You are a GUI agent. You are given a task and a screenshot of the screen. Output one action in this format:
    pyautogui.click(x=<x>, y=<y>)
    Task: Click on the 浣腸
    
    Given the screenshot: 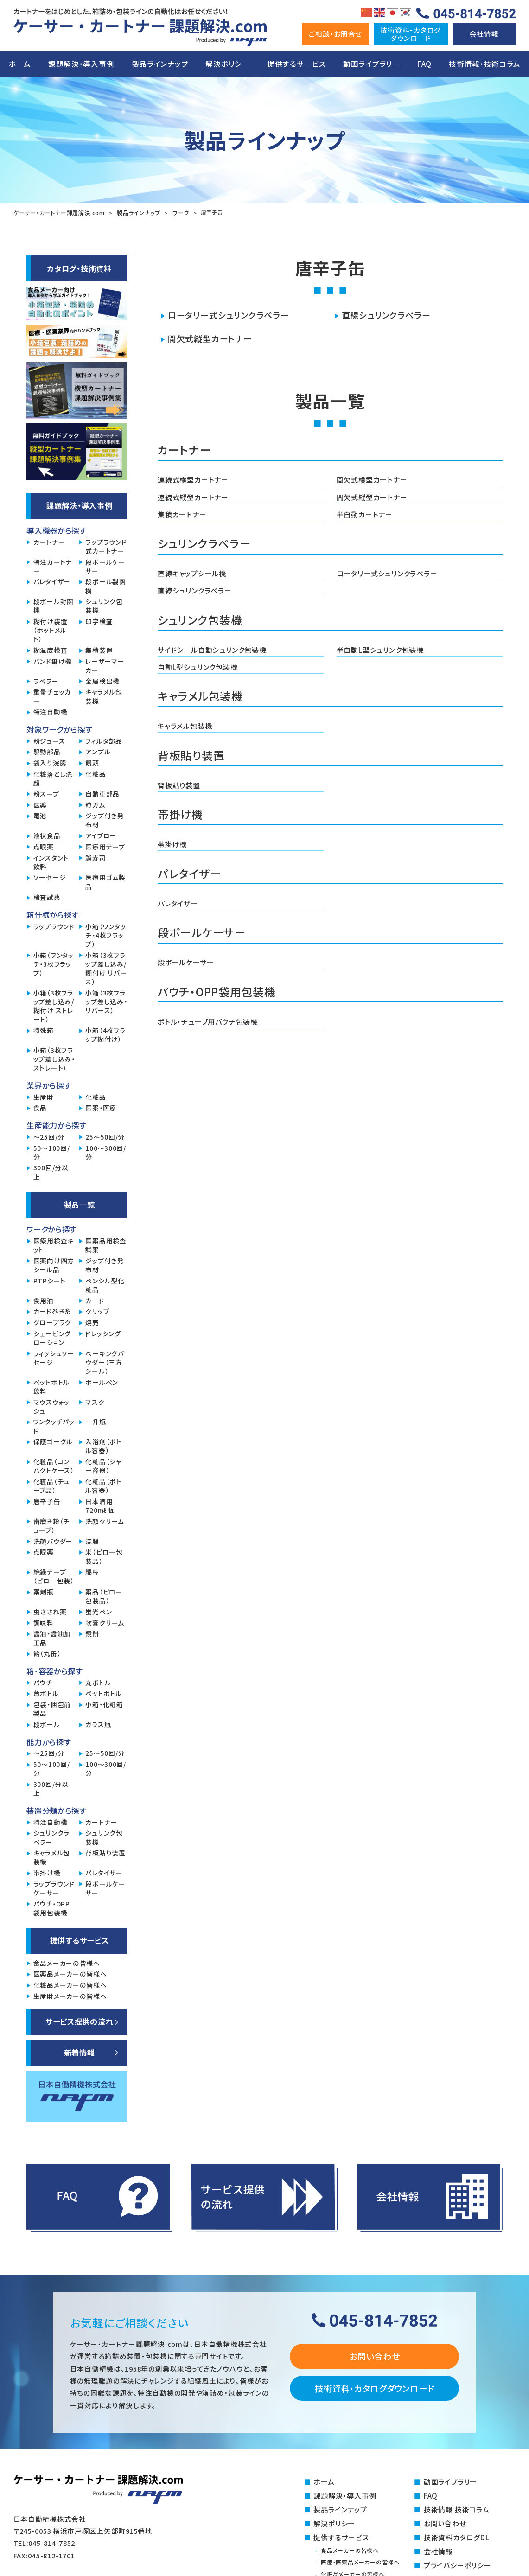 What is the action you would take?
    pyautogui.click(x=92, y=1540)
    